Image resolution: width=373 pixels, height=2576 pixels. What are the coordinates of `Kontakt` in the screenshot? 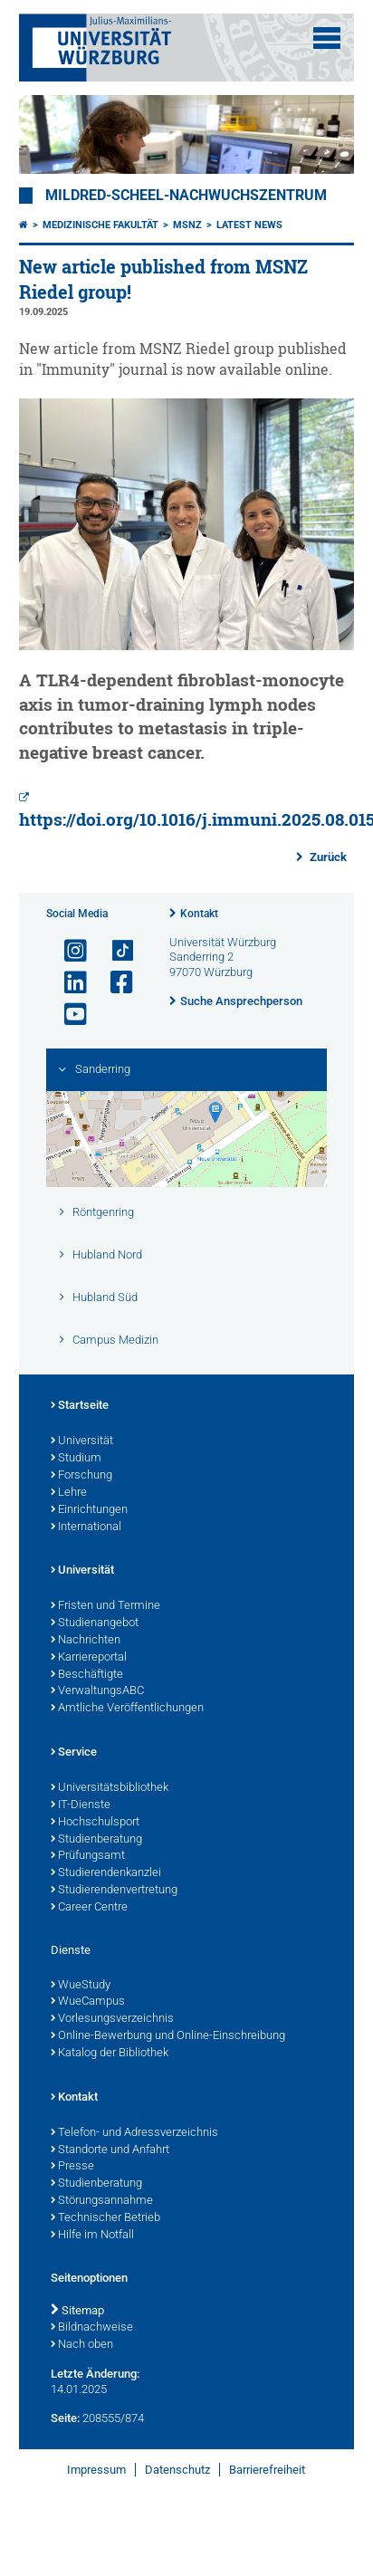 It's located at (199, 913).